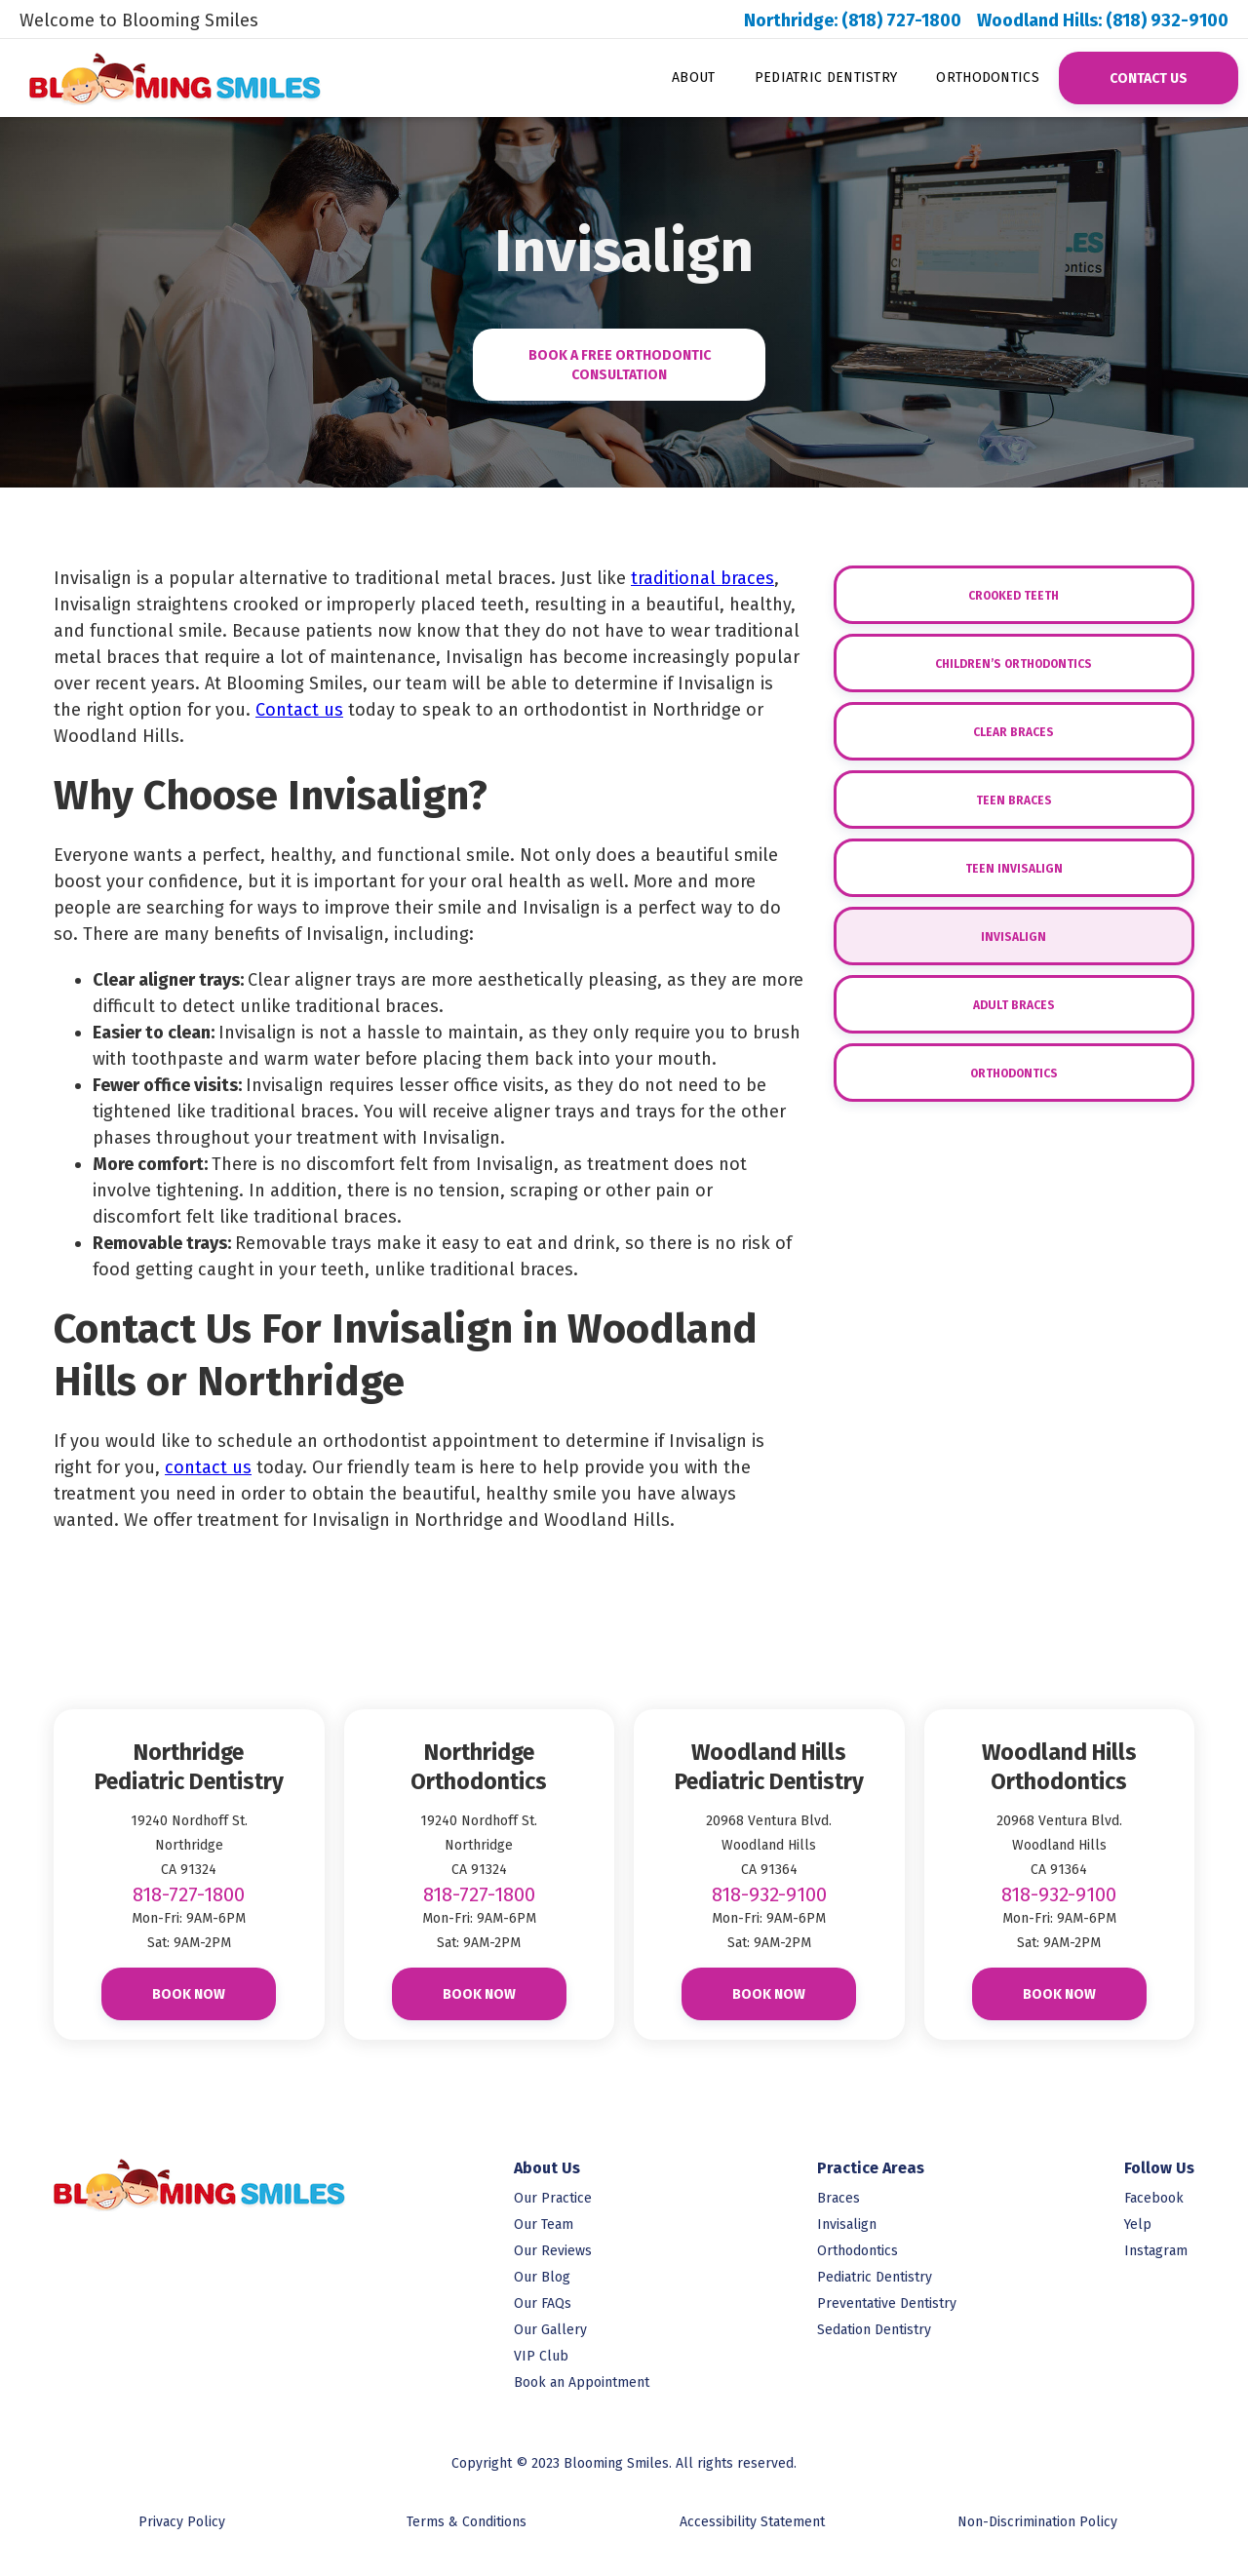 The image size is (1248, 2576). I want to click on 818-727-1800, so click(189, 1894).